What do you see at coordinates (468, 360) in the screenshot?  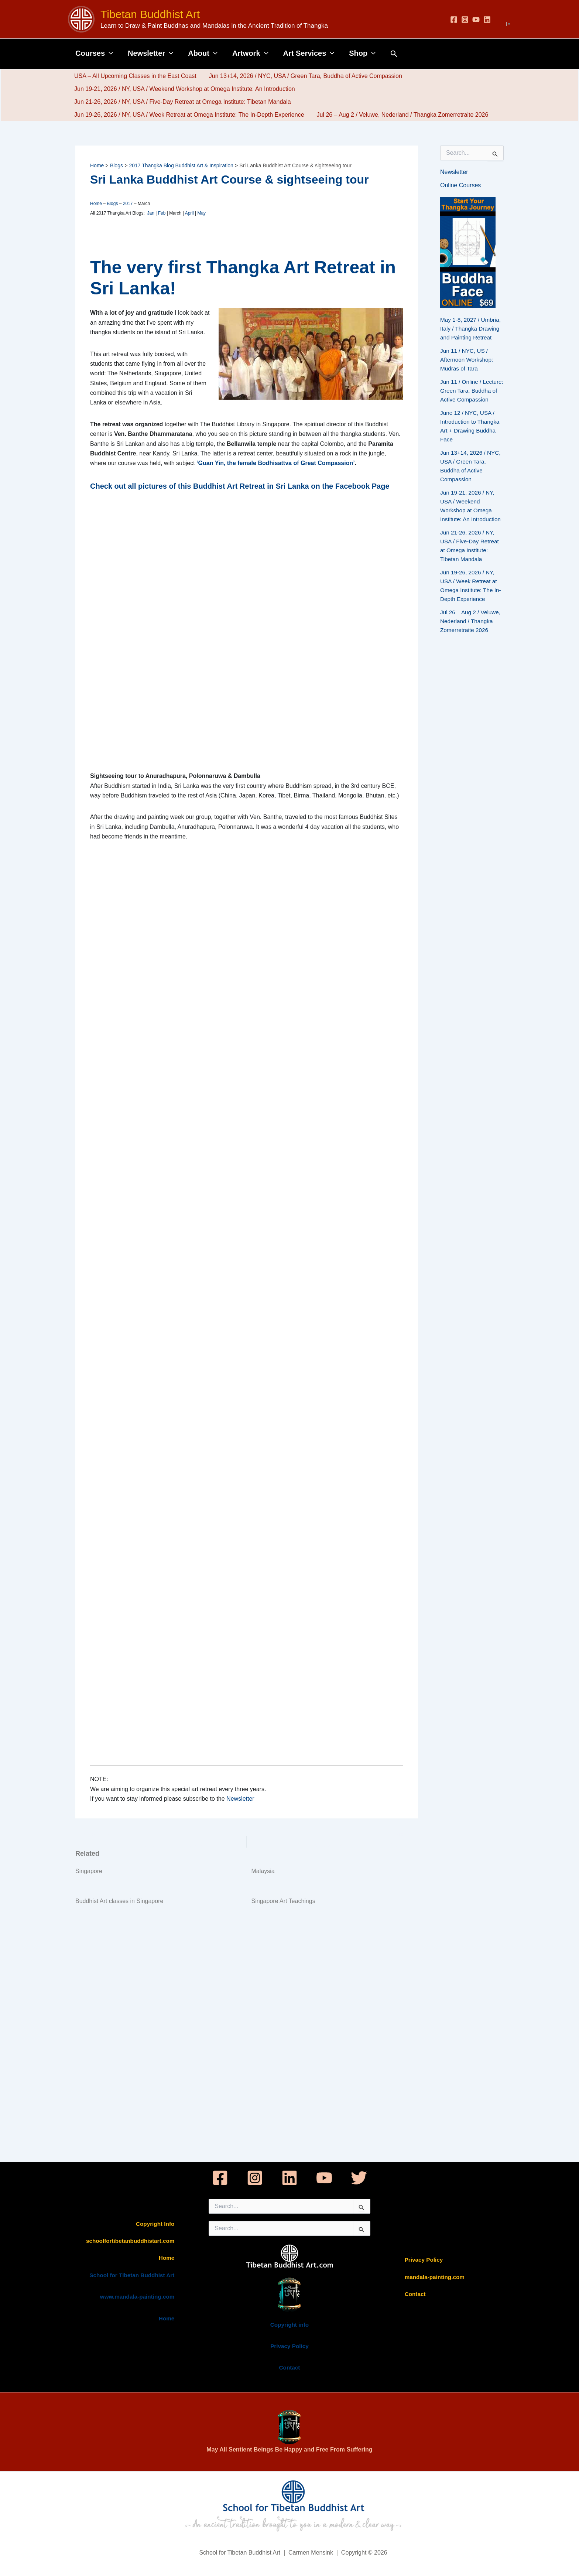 I see `Jun 11 / NYC, US / Afternoon Workshop: Mudras of Tara` at bounding box center [468, 360].